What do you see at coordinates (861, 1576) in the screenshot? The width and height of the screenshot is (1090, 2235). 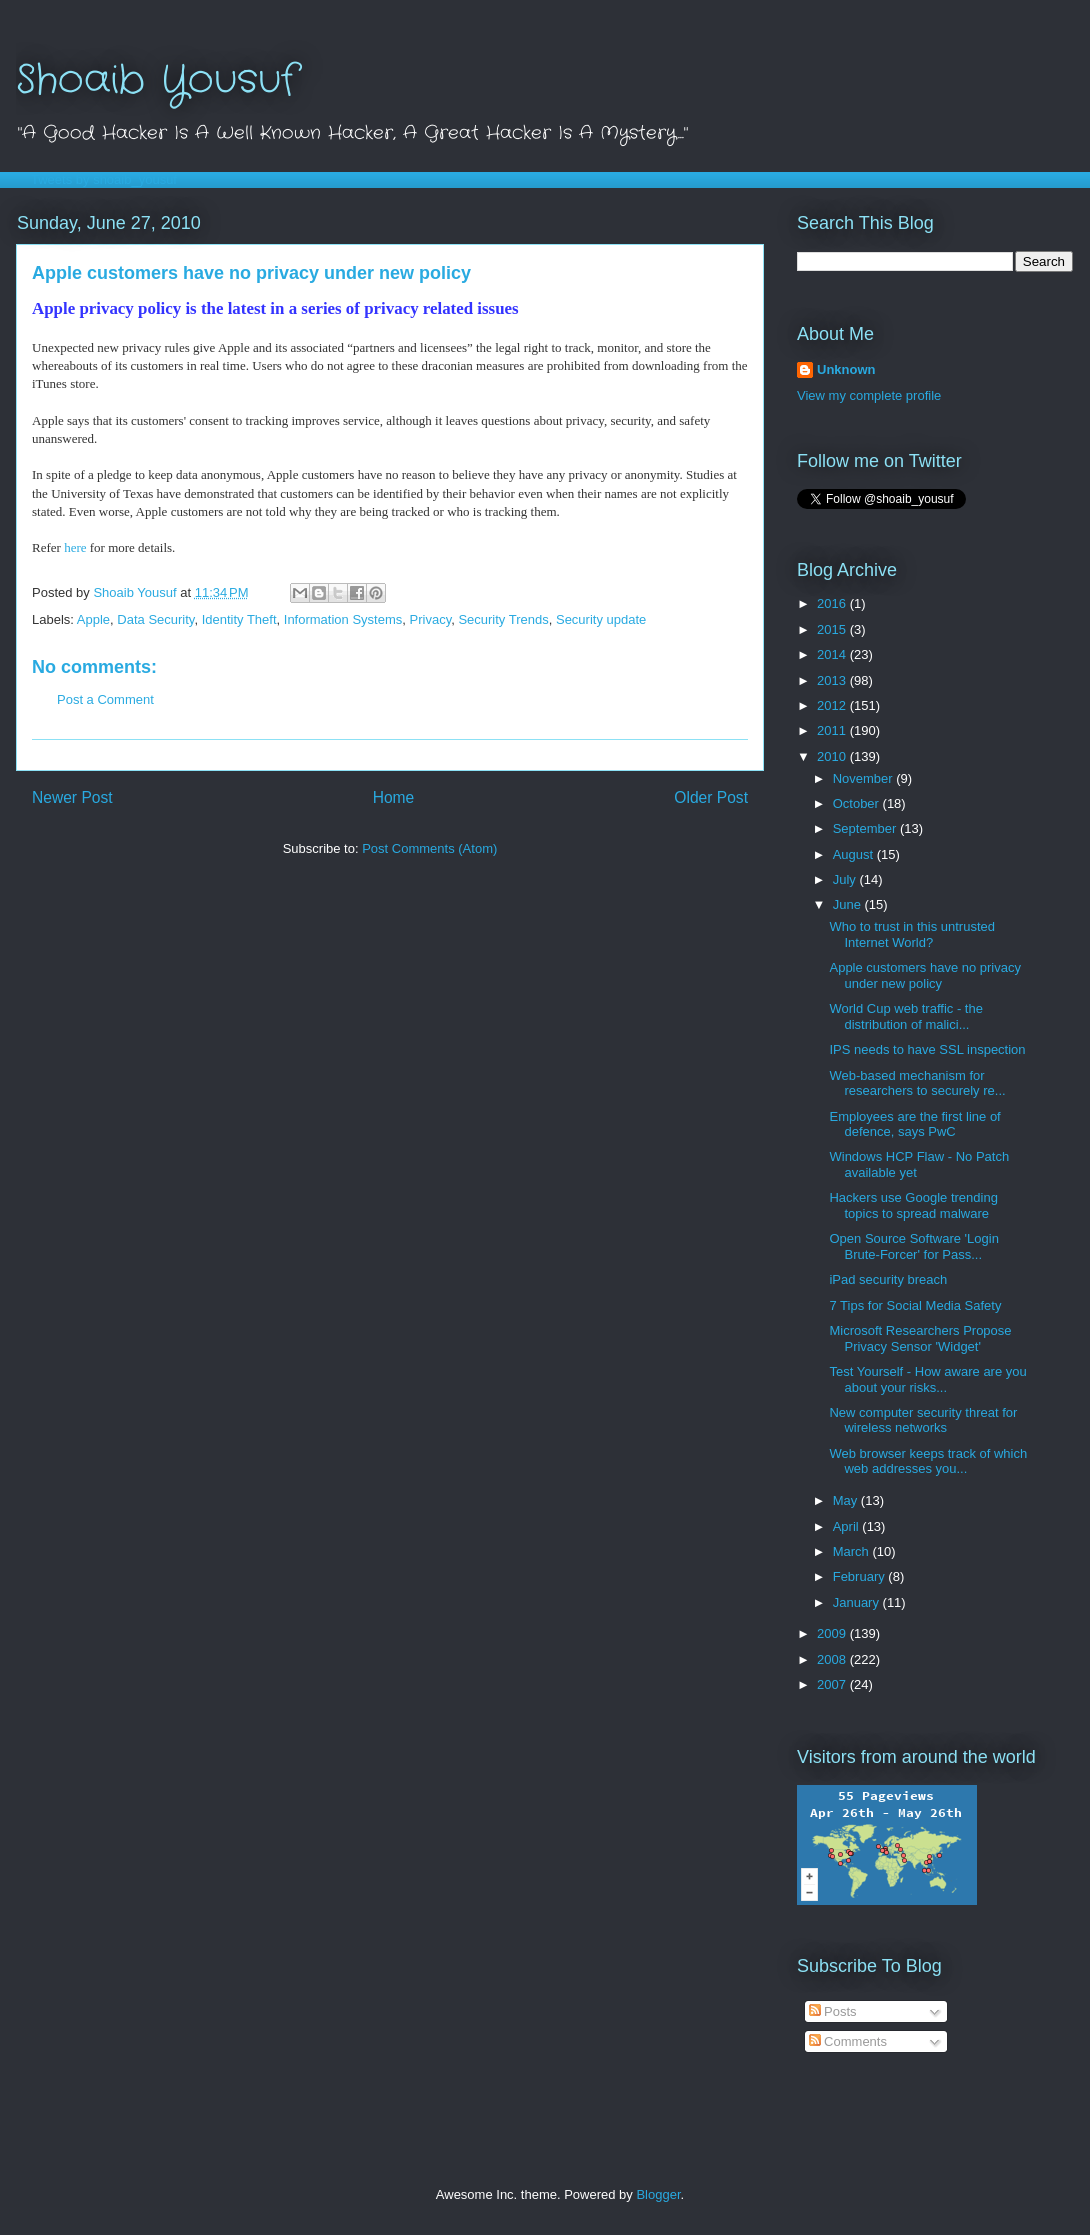 I see `February` at bounding box center [861, 1576].